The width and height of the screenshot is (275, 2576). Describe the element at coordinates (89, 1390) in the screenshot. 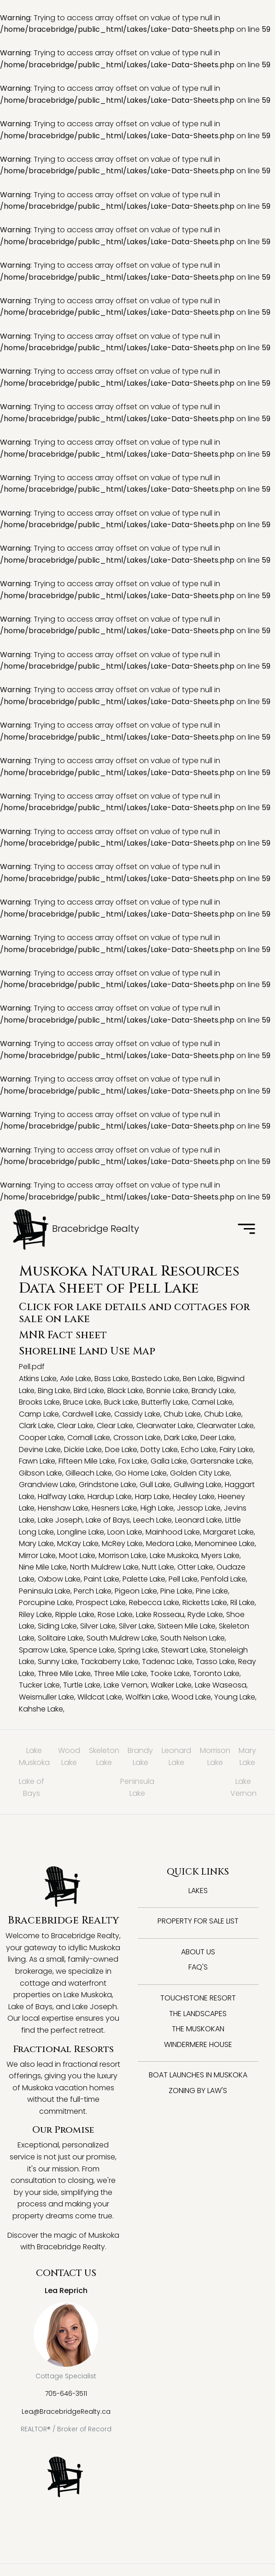

I see `Bird Lake` at that location.